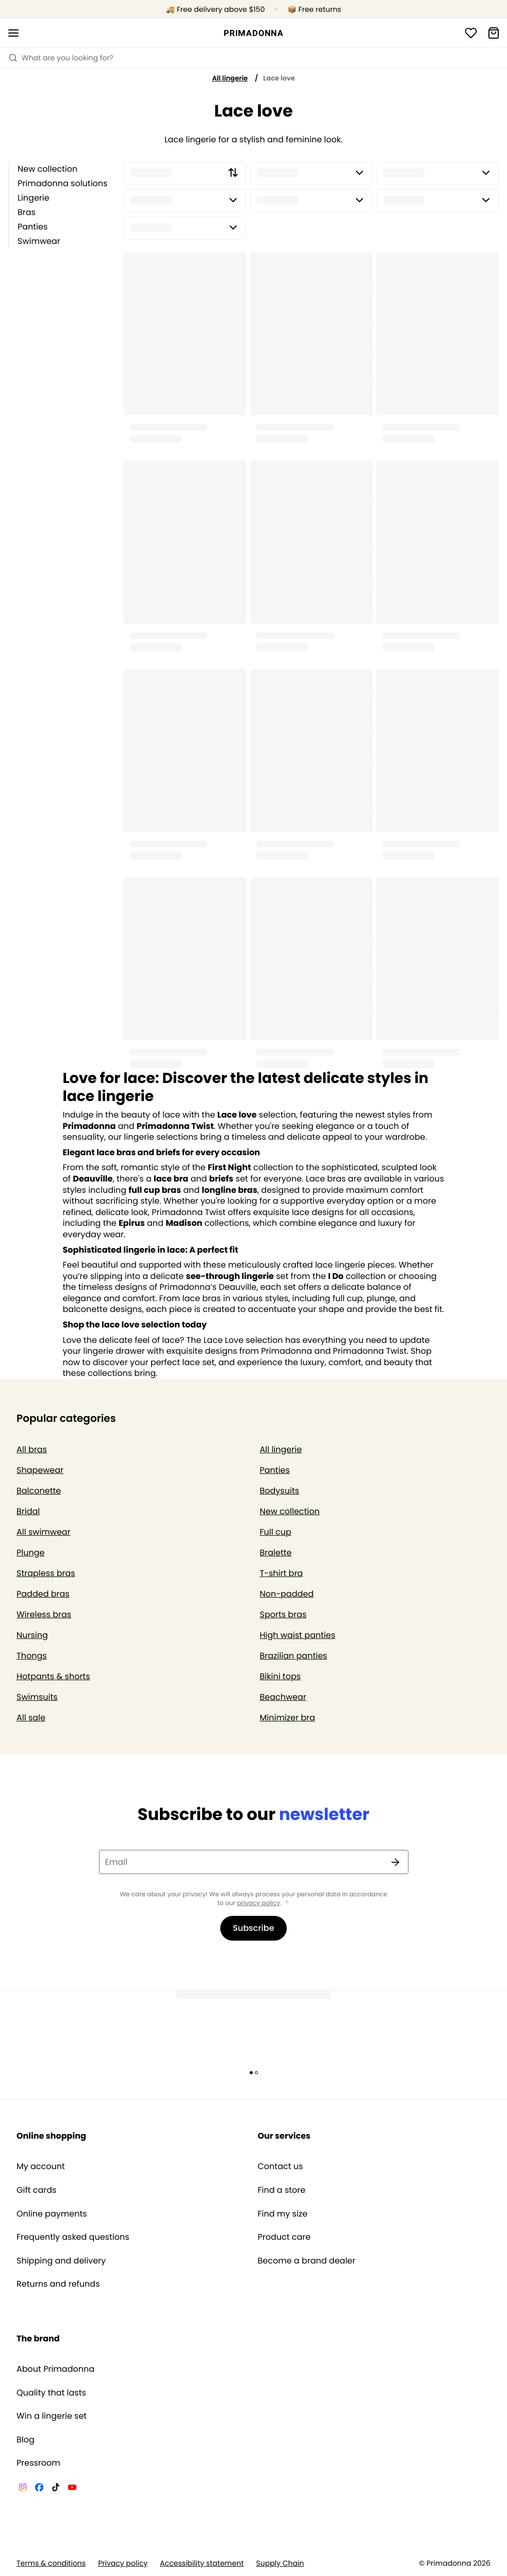  I want to click on [Open mobile navigation], so click(13, 33).